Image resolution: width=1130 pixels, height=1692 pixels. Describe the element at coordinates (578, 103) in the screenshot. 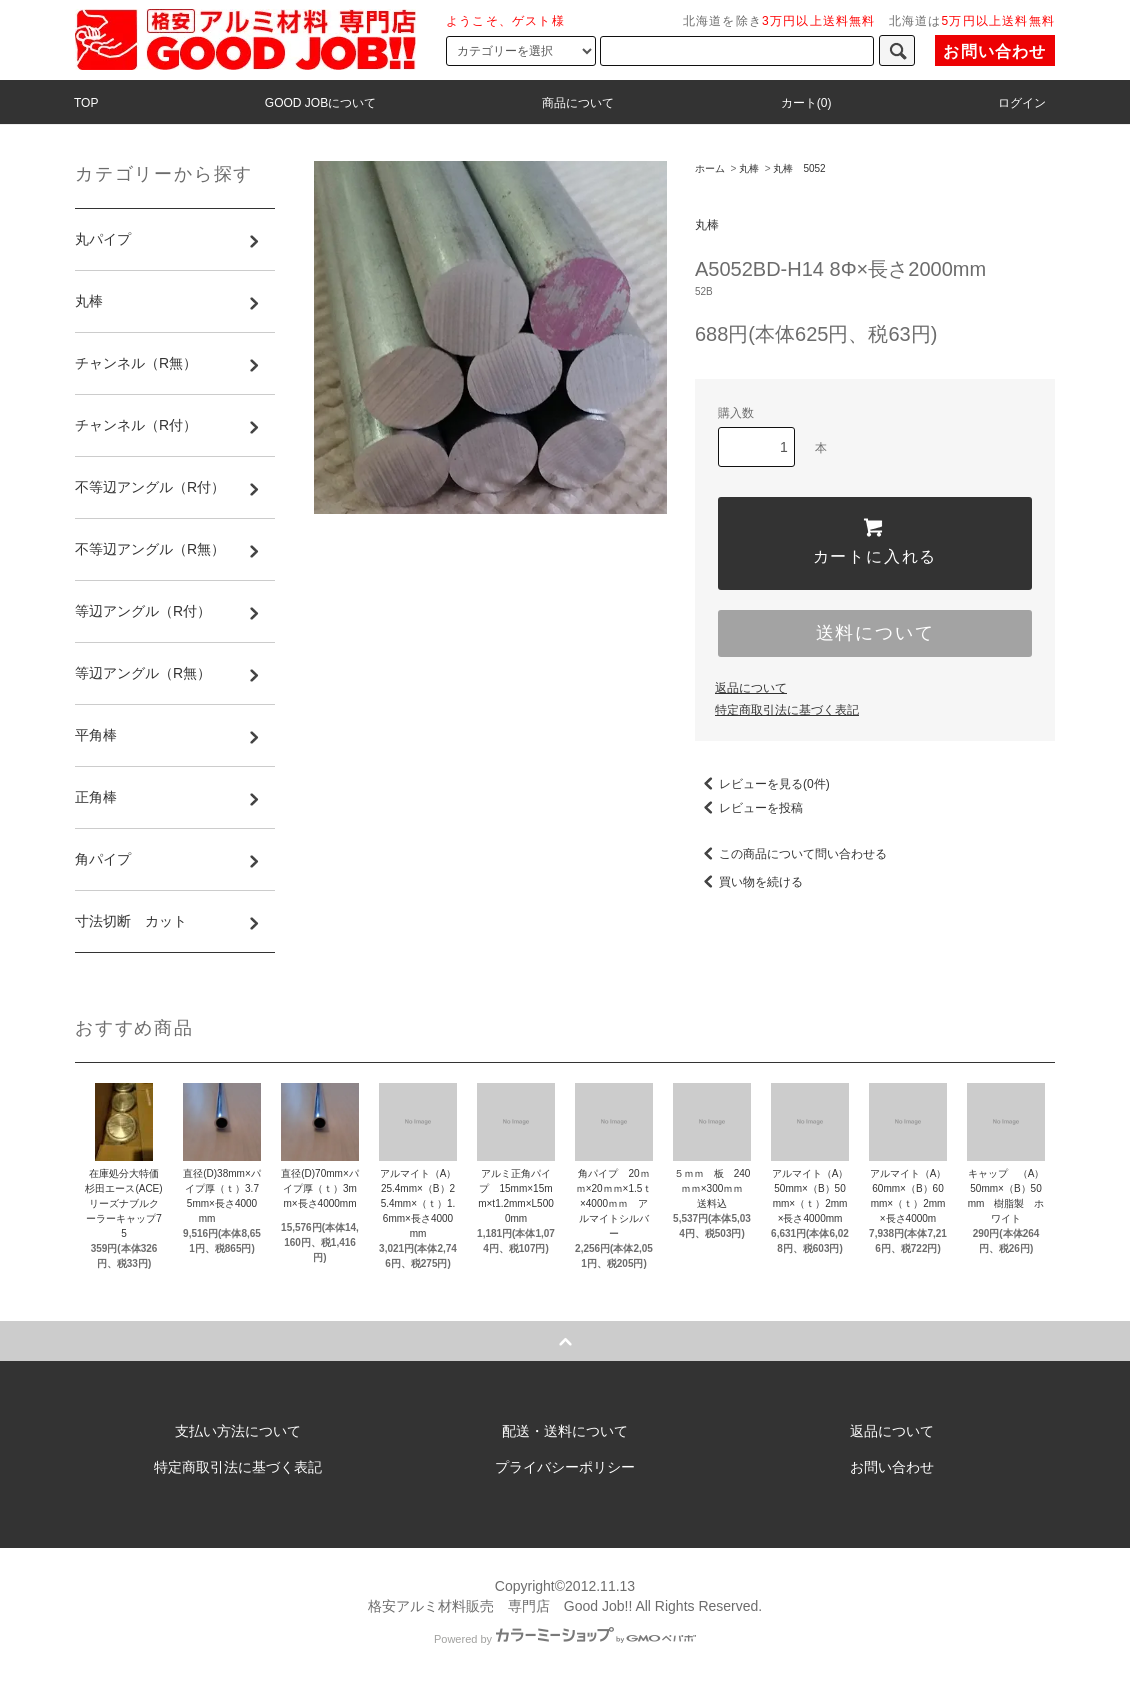

I see `商品について` at that location.